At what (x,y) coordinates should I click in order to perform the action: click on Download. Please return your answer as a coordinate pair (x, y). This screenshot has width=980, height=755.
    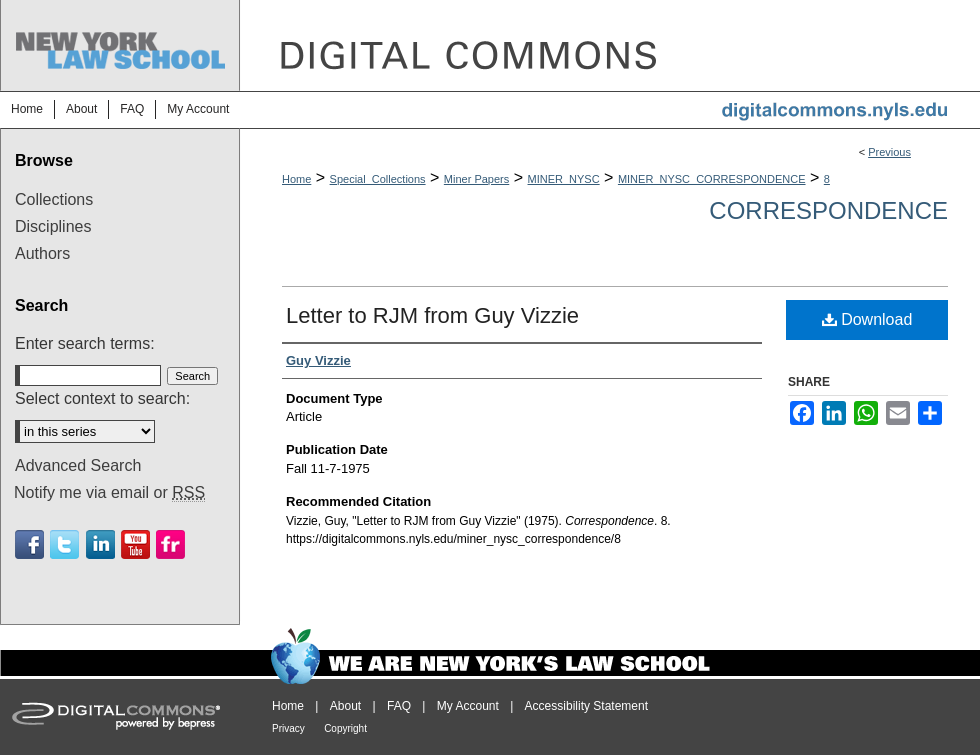
    Looking at the image, I should click on (867, 319).